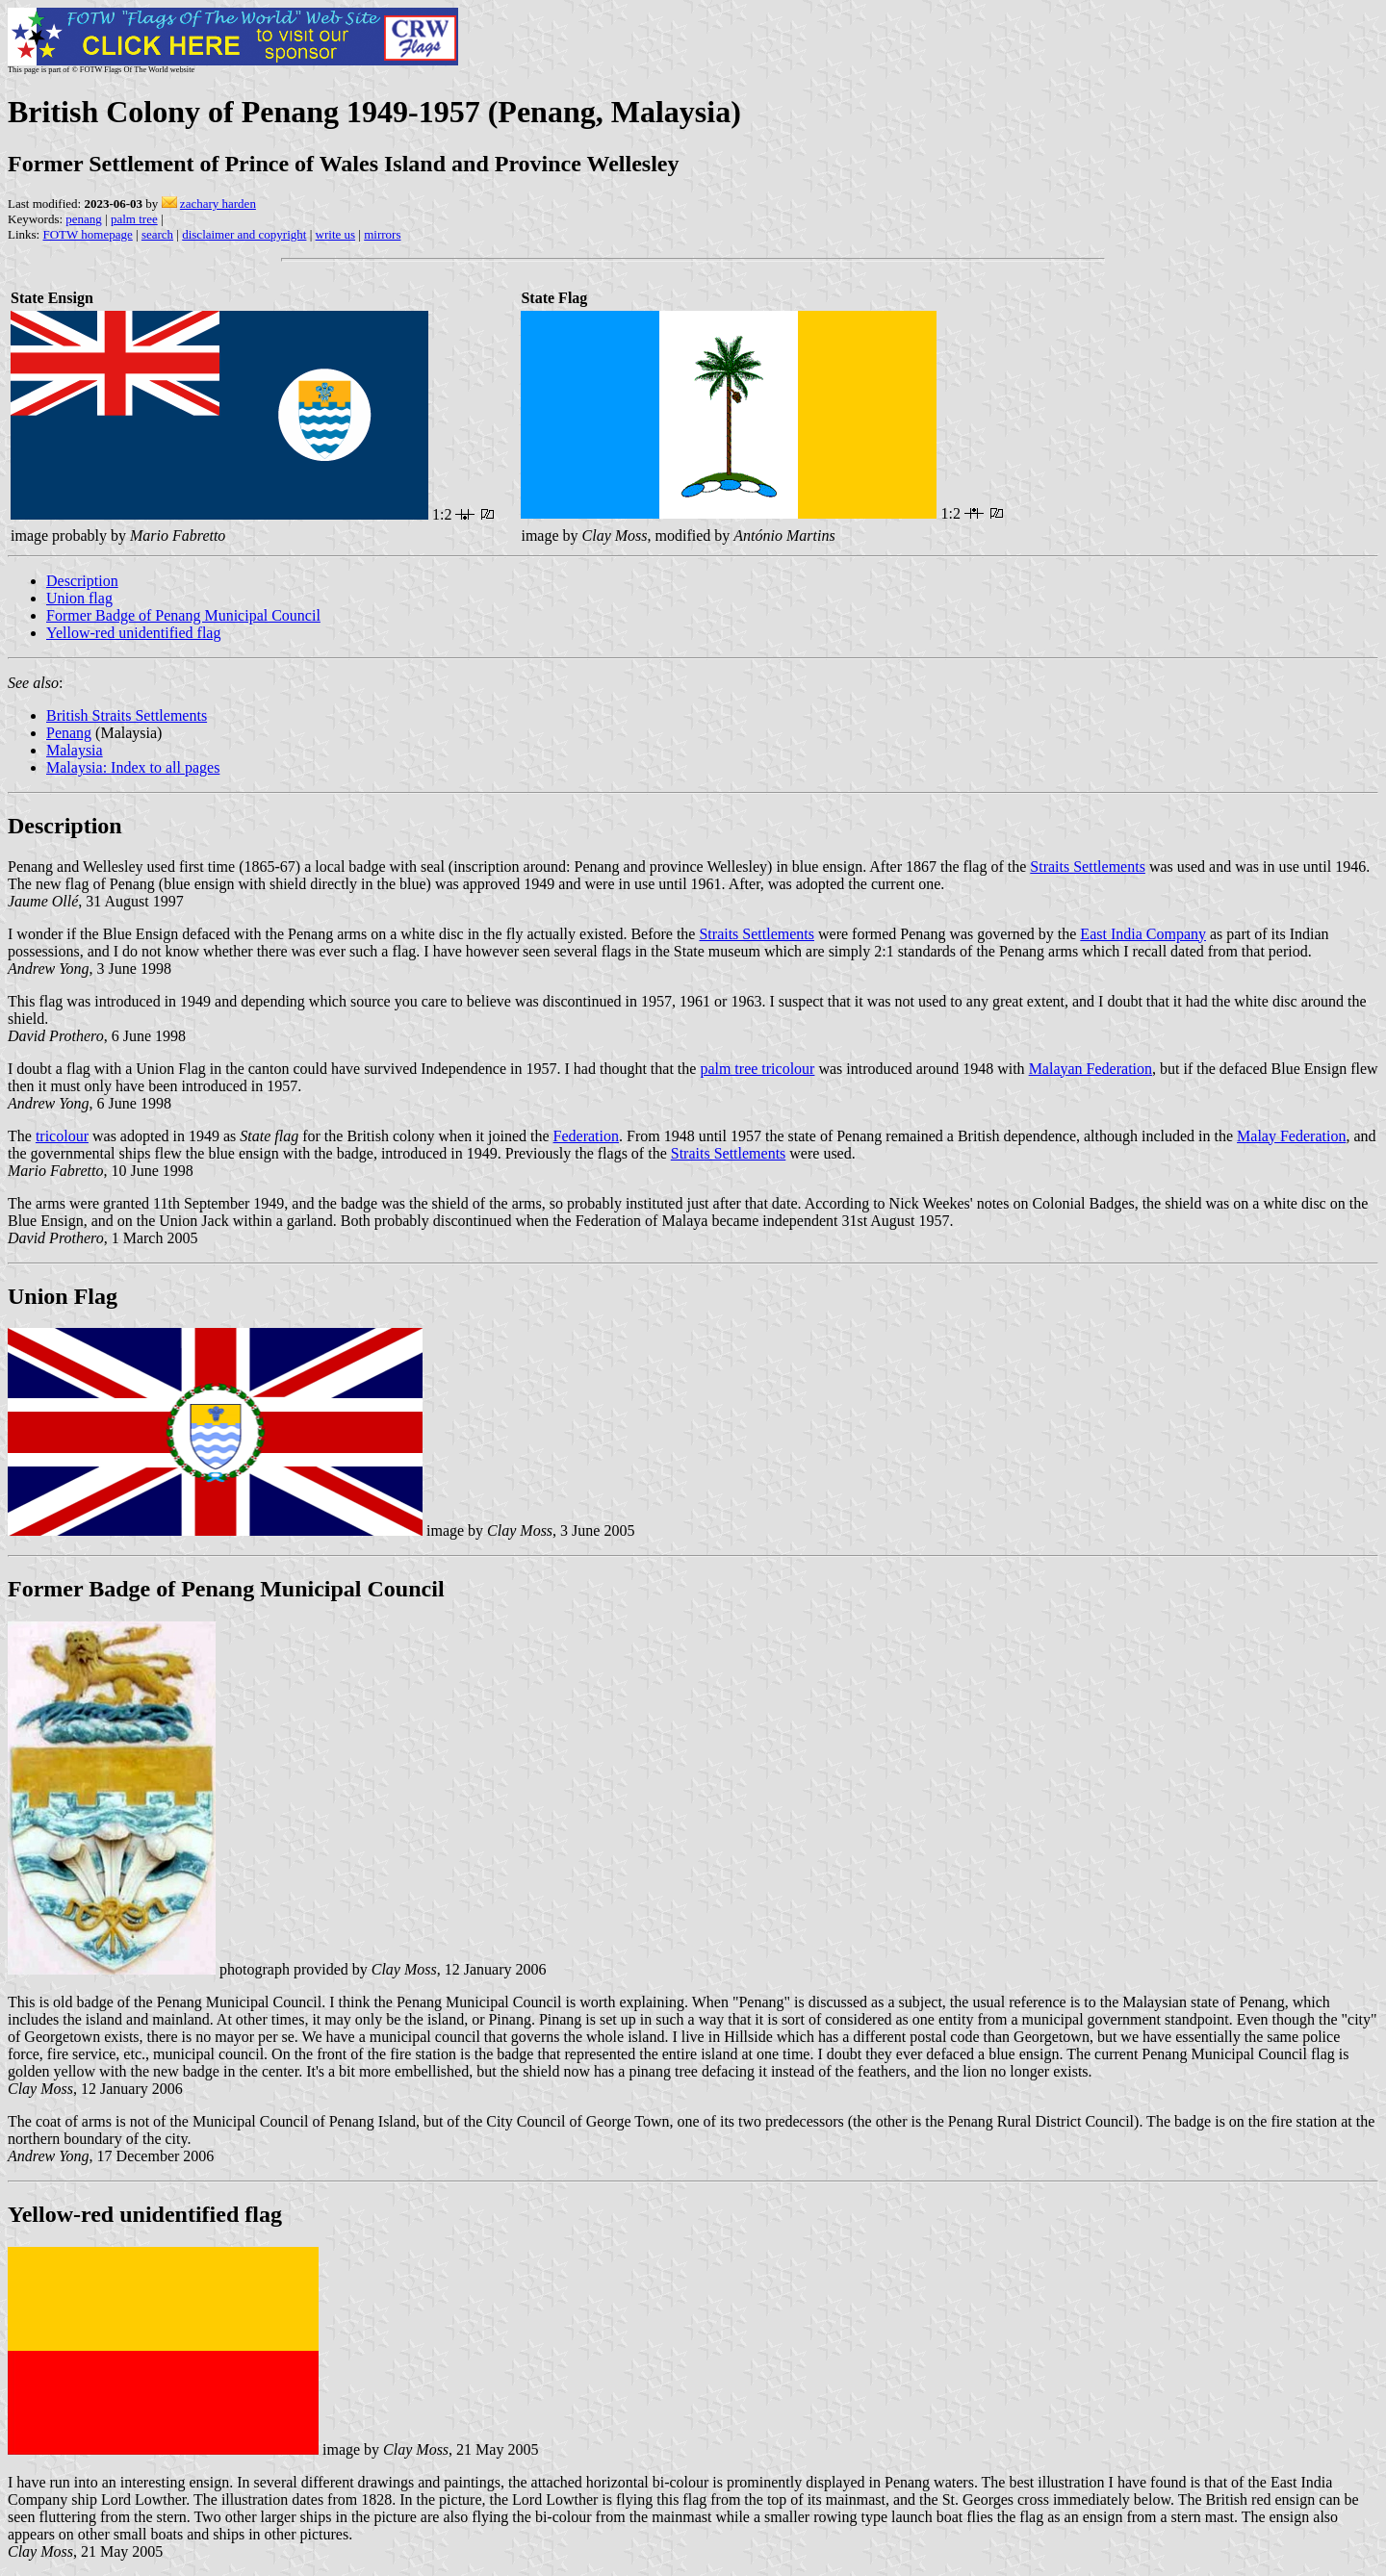  Describe the element at coordinates (586, 1136) in the screenshot. I see `Federation` at that location.